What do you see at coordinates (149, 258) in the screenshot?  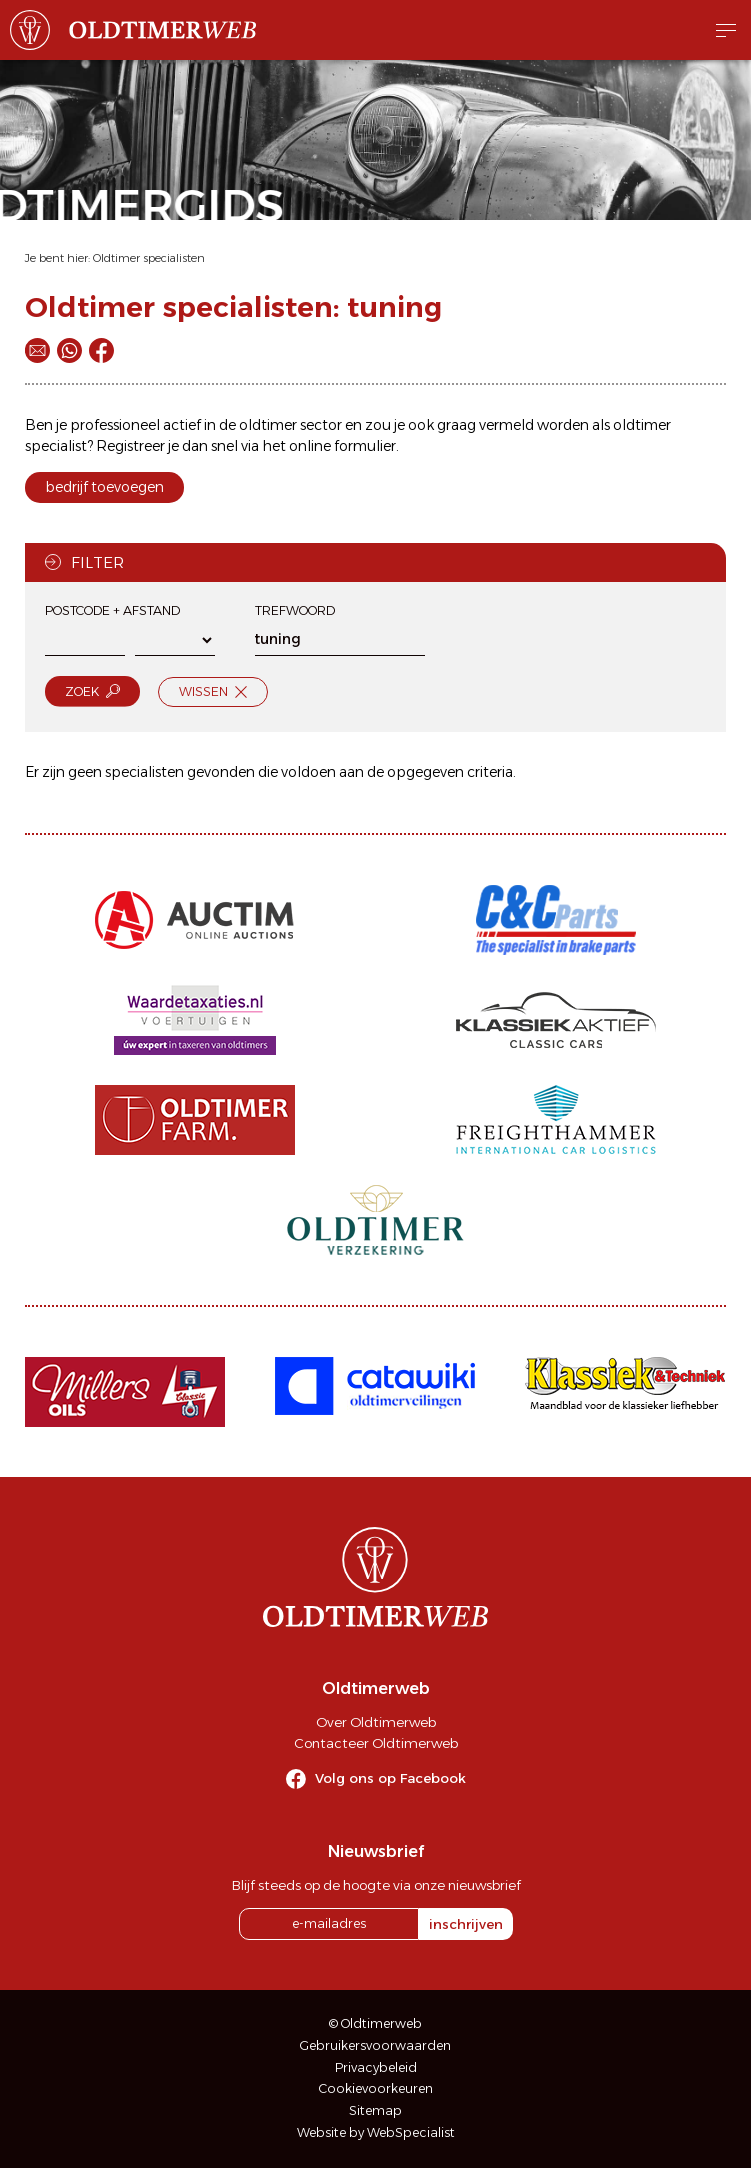 I see `Oldtimer specialisten` at bounding box center [149, 258].